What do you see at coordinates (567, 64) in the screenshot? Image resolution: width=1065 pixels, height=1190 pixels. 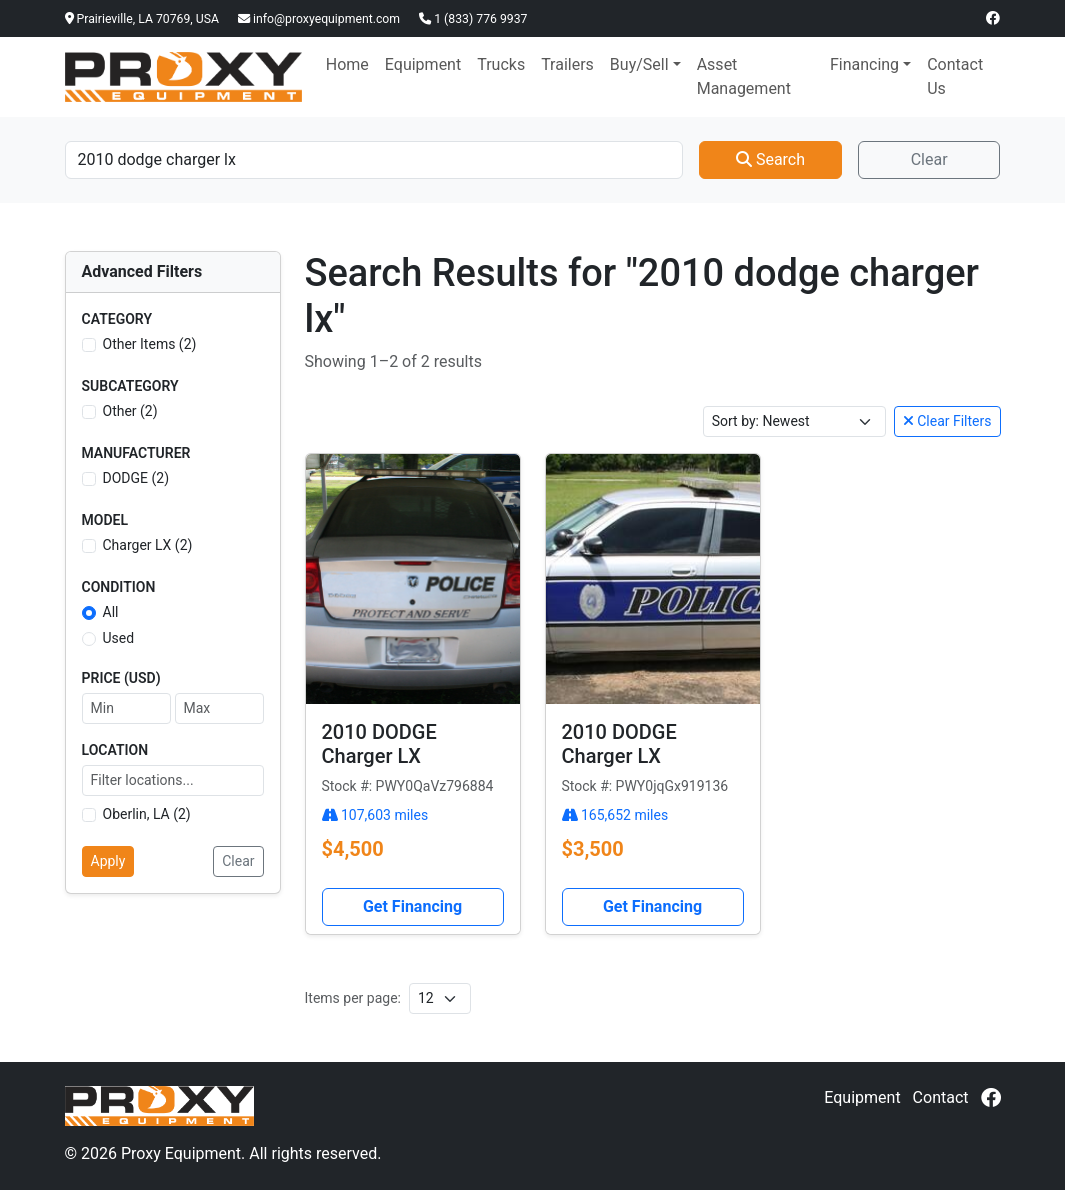 I see `Trailers` at bounding box center [567, 64].